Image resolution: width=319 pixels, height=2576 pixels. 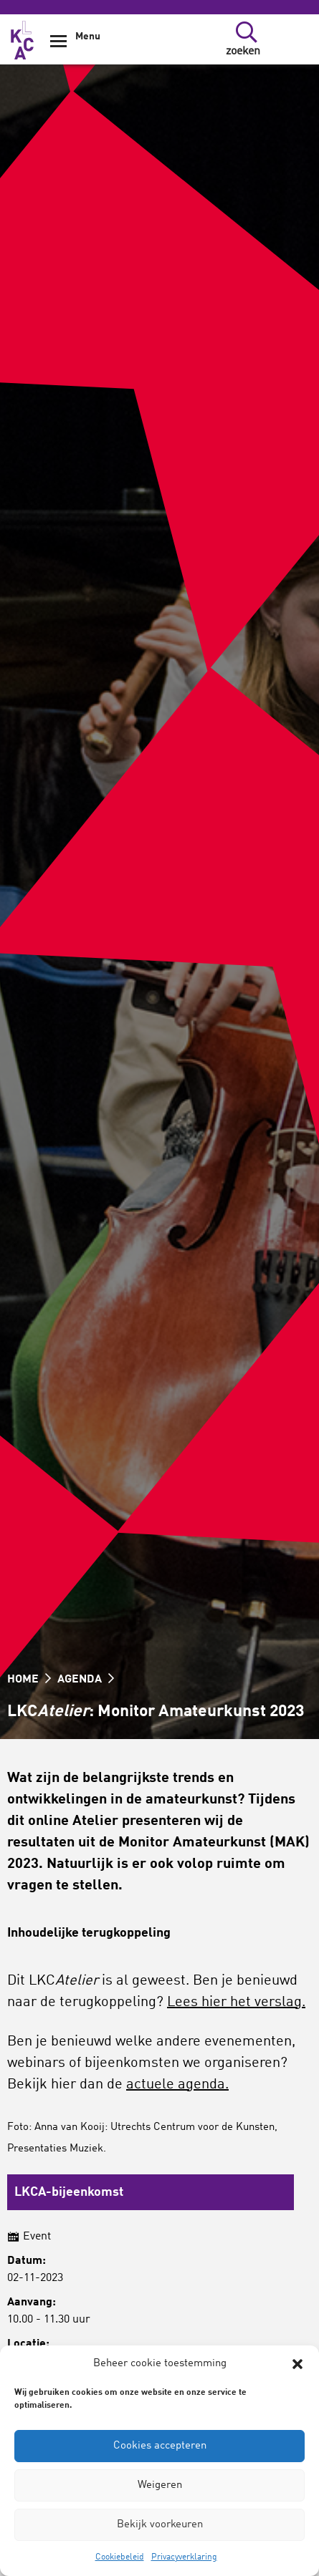 What do you see at coordinates (119, 2557) in the screenshot?
I see `Cookiebeleid` at bounding box center [119, 2557].